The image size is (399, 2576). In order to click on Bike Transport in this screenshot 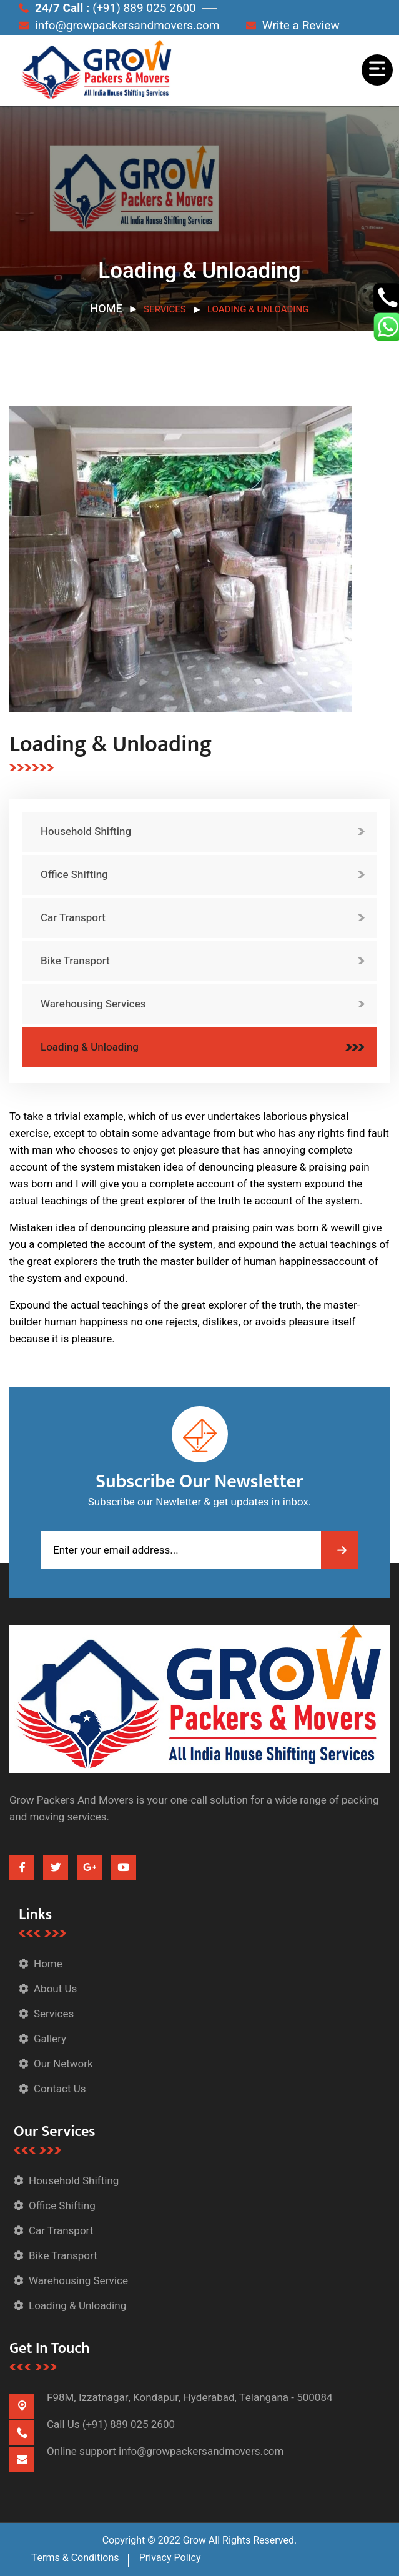, I will do `click(75, 961)`.